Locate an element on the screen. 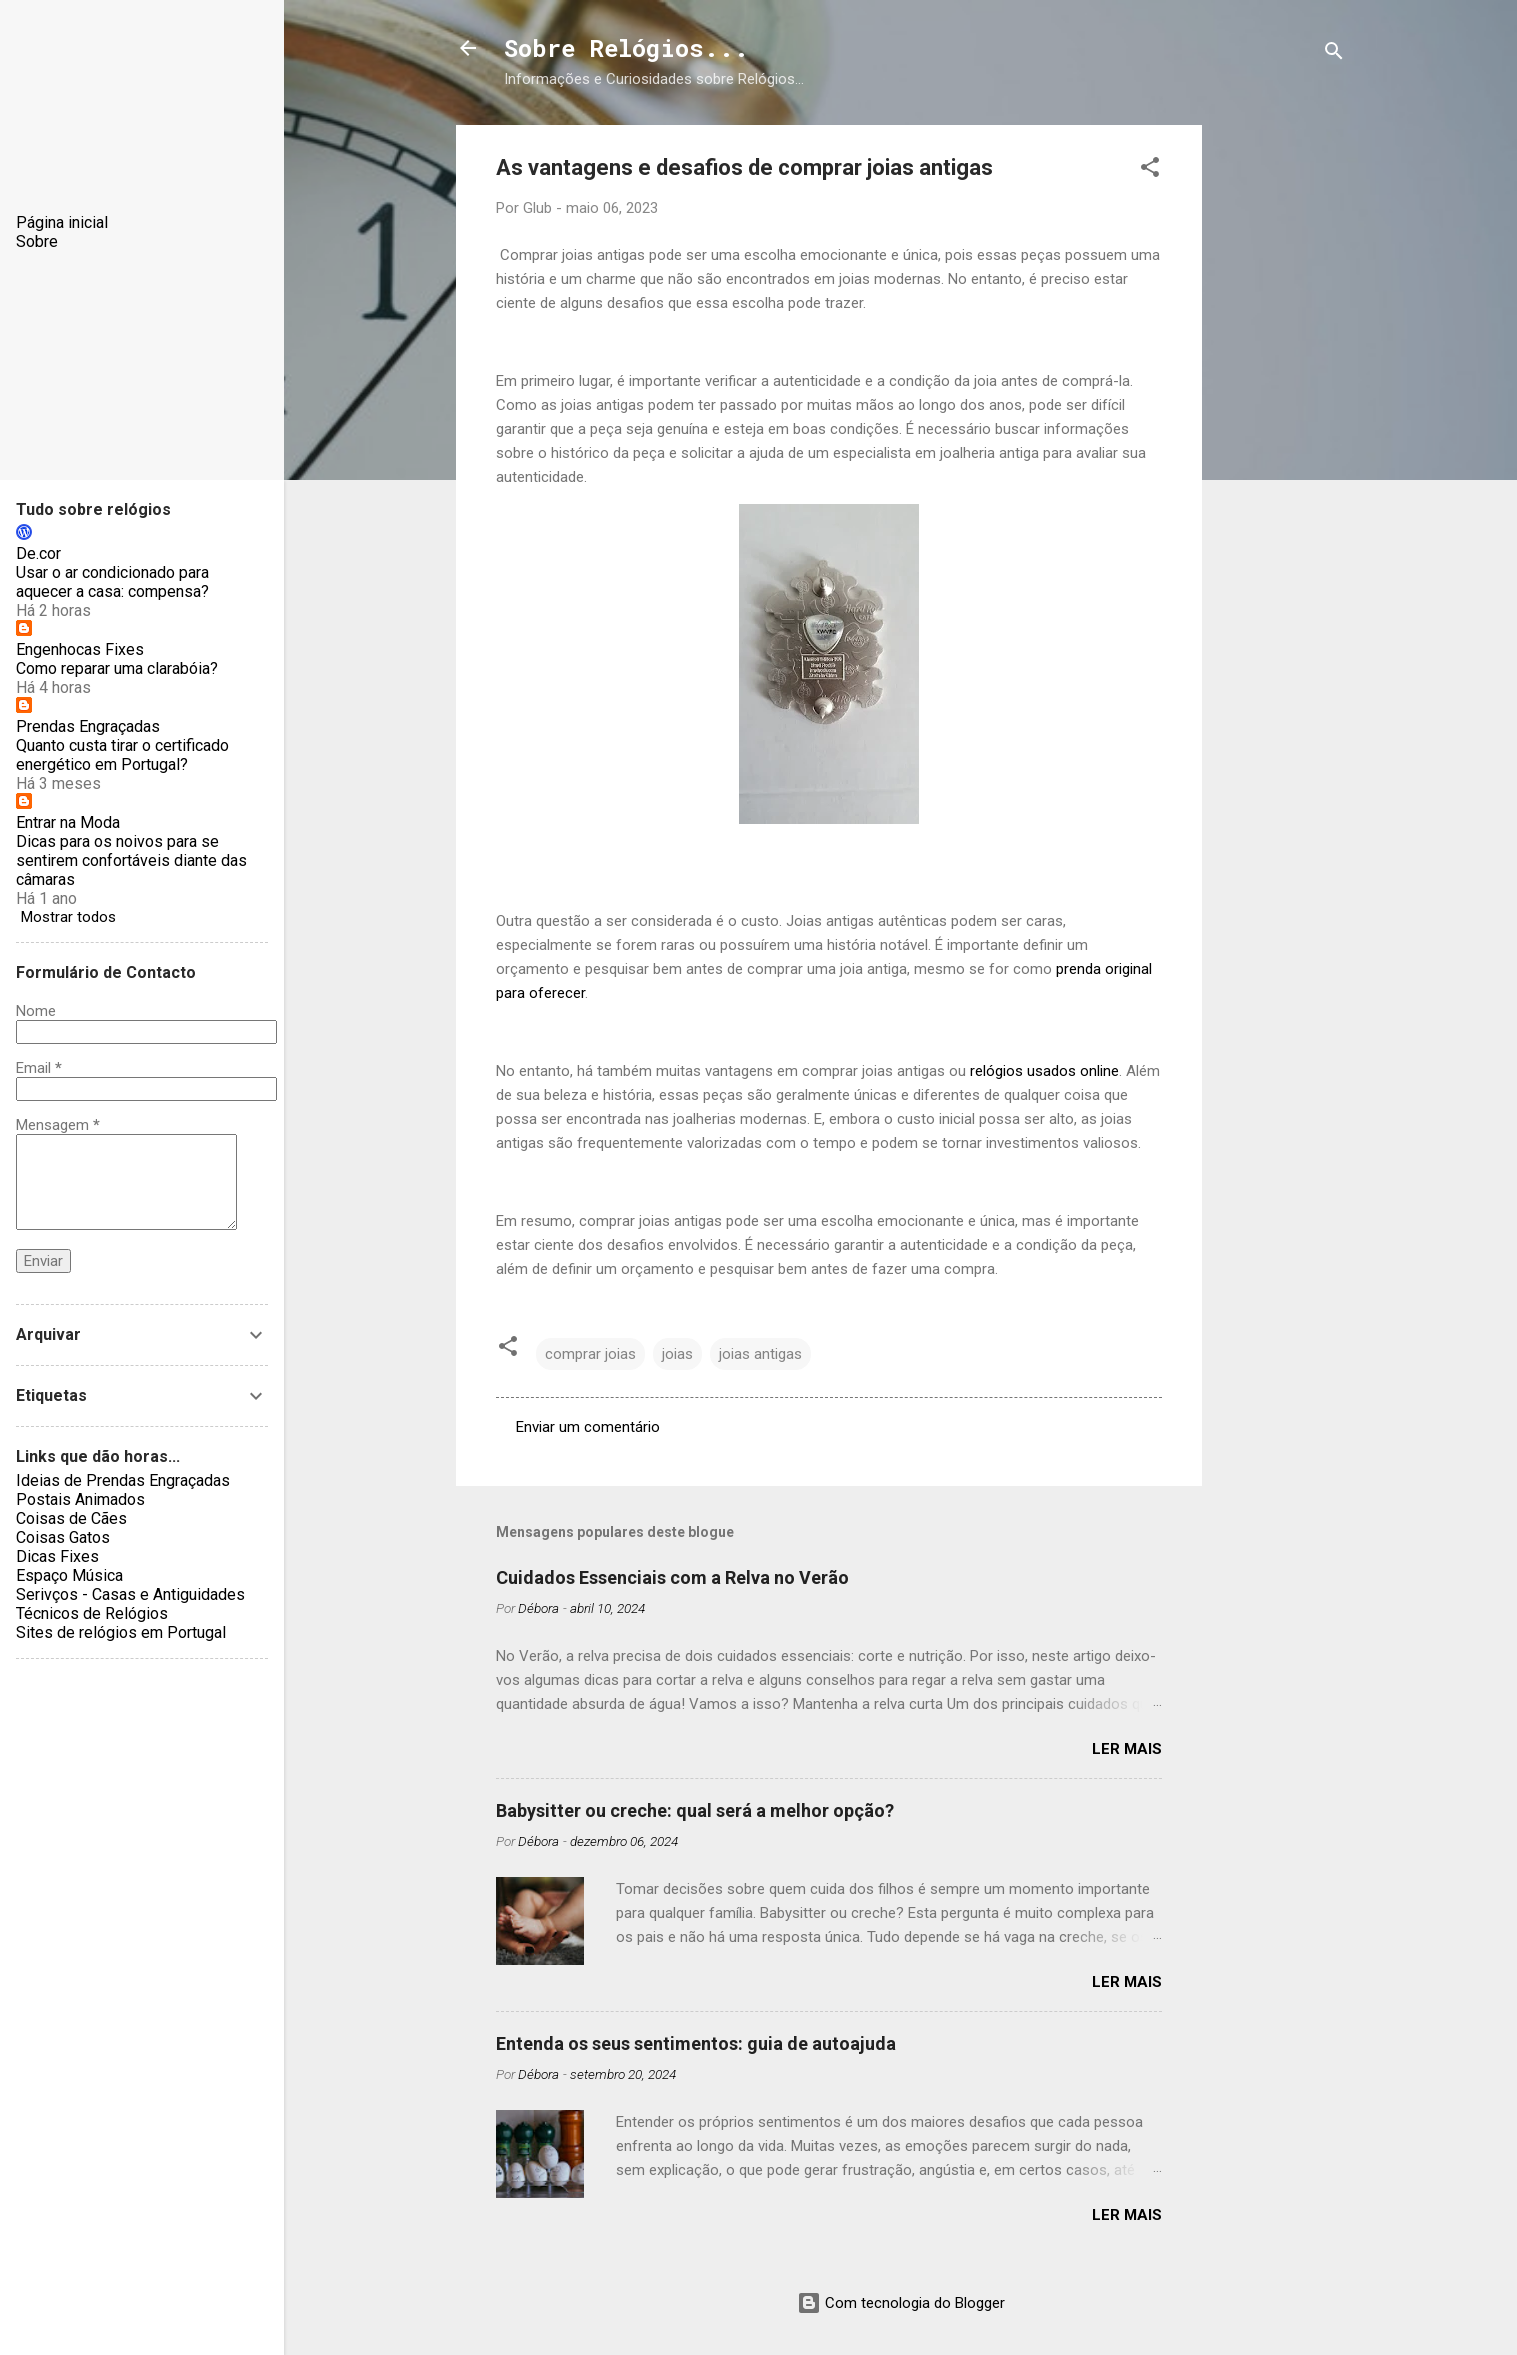  Usar o ar condicionado para aquecer a casa: compensa? is located at coordinates (112, 582).